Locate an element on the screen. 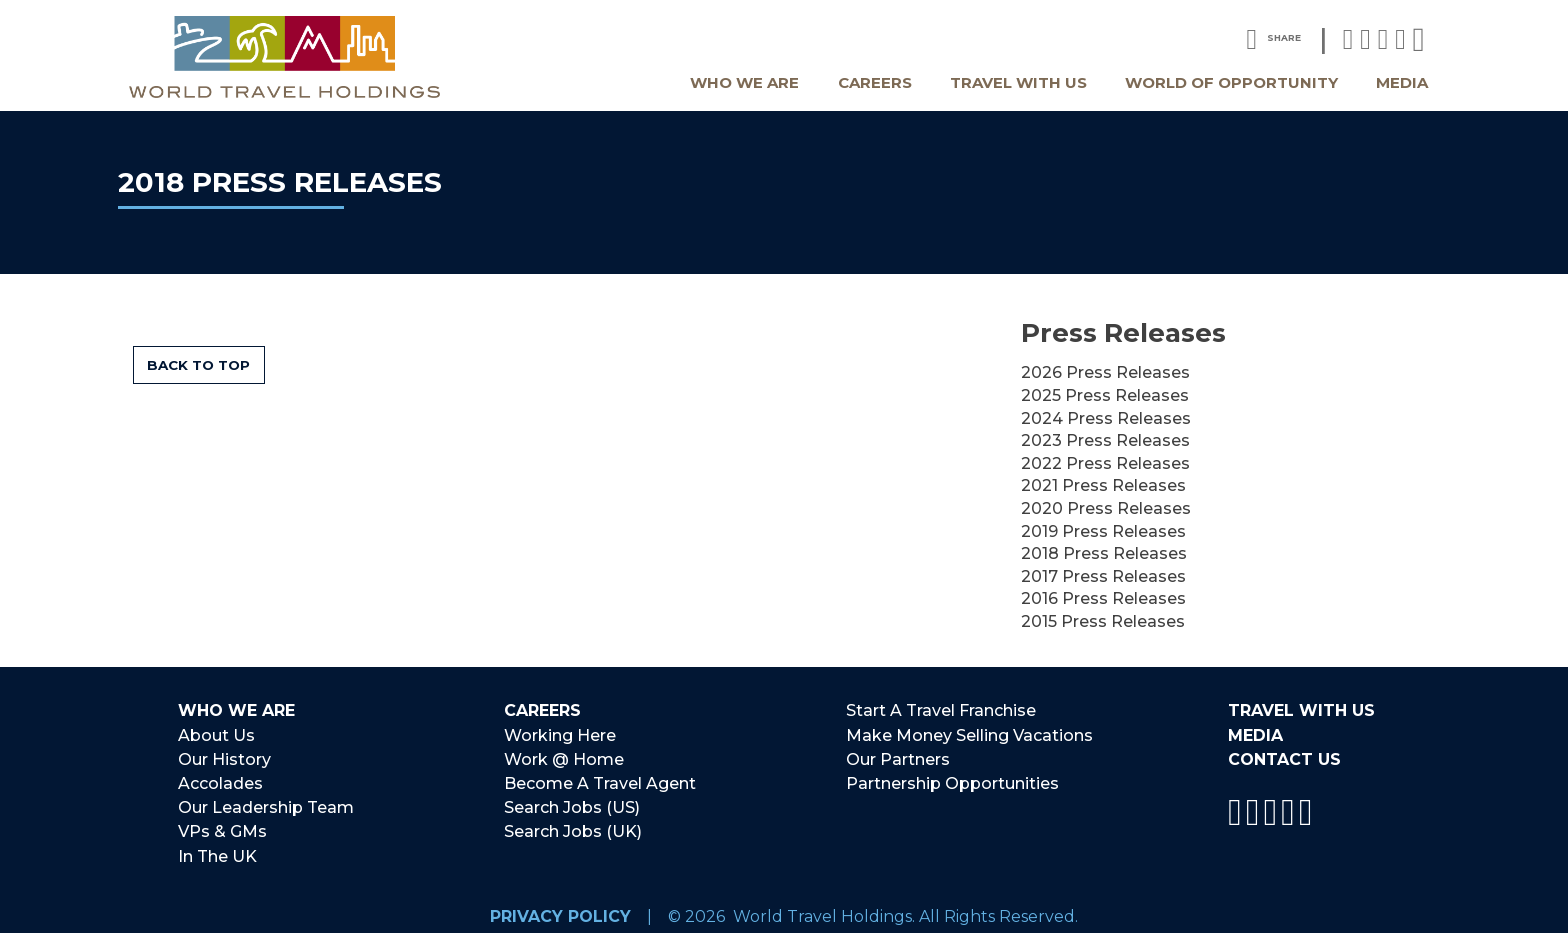  2021 Press Releases is located at coordinates (1103, 485).